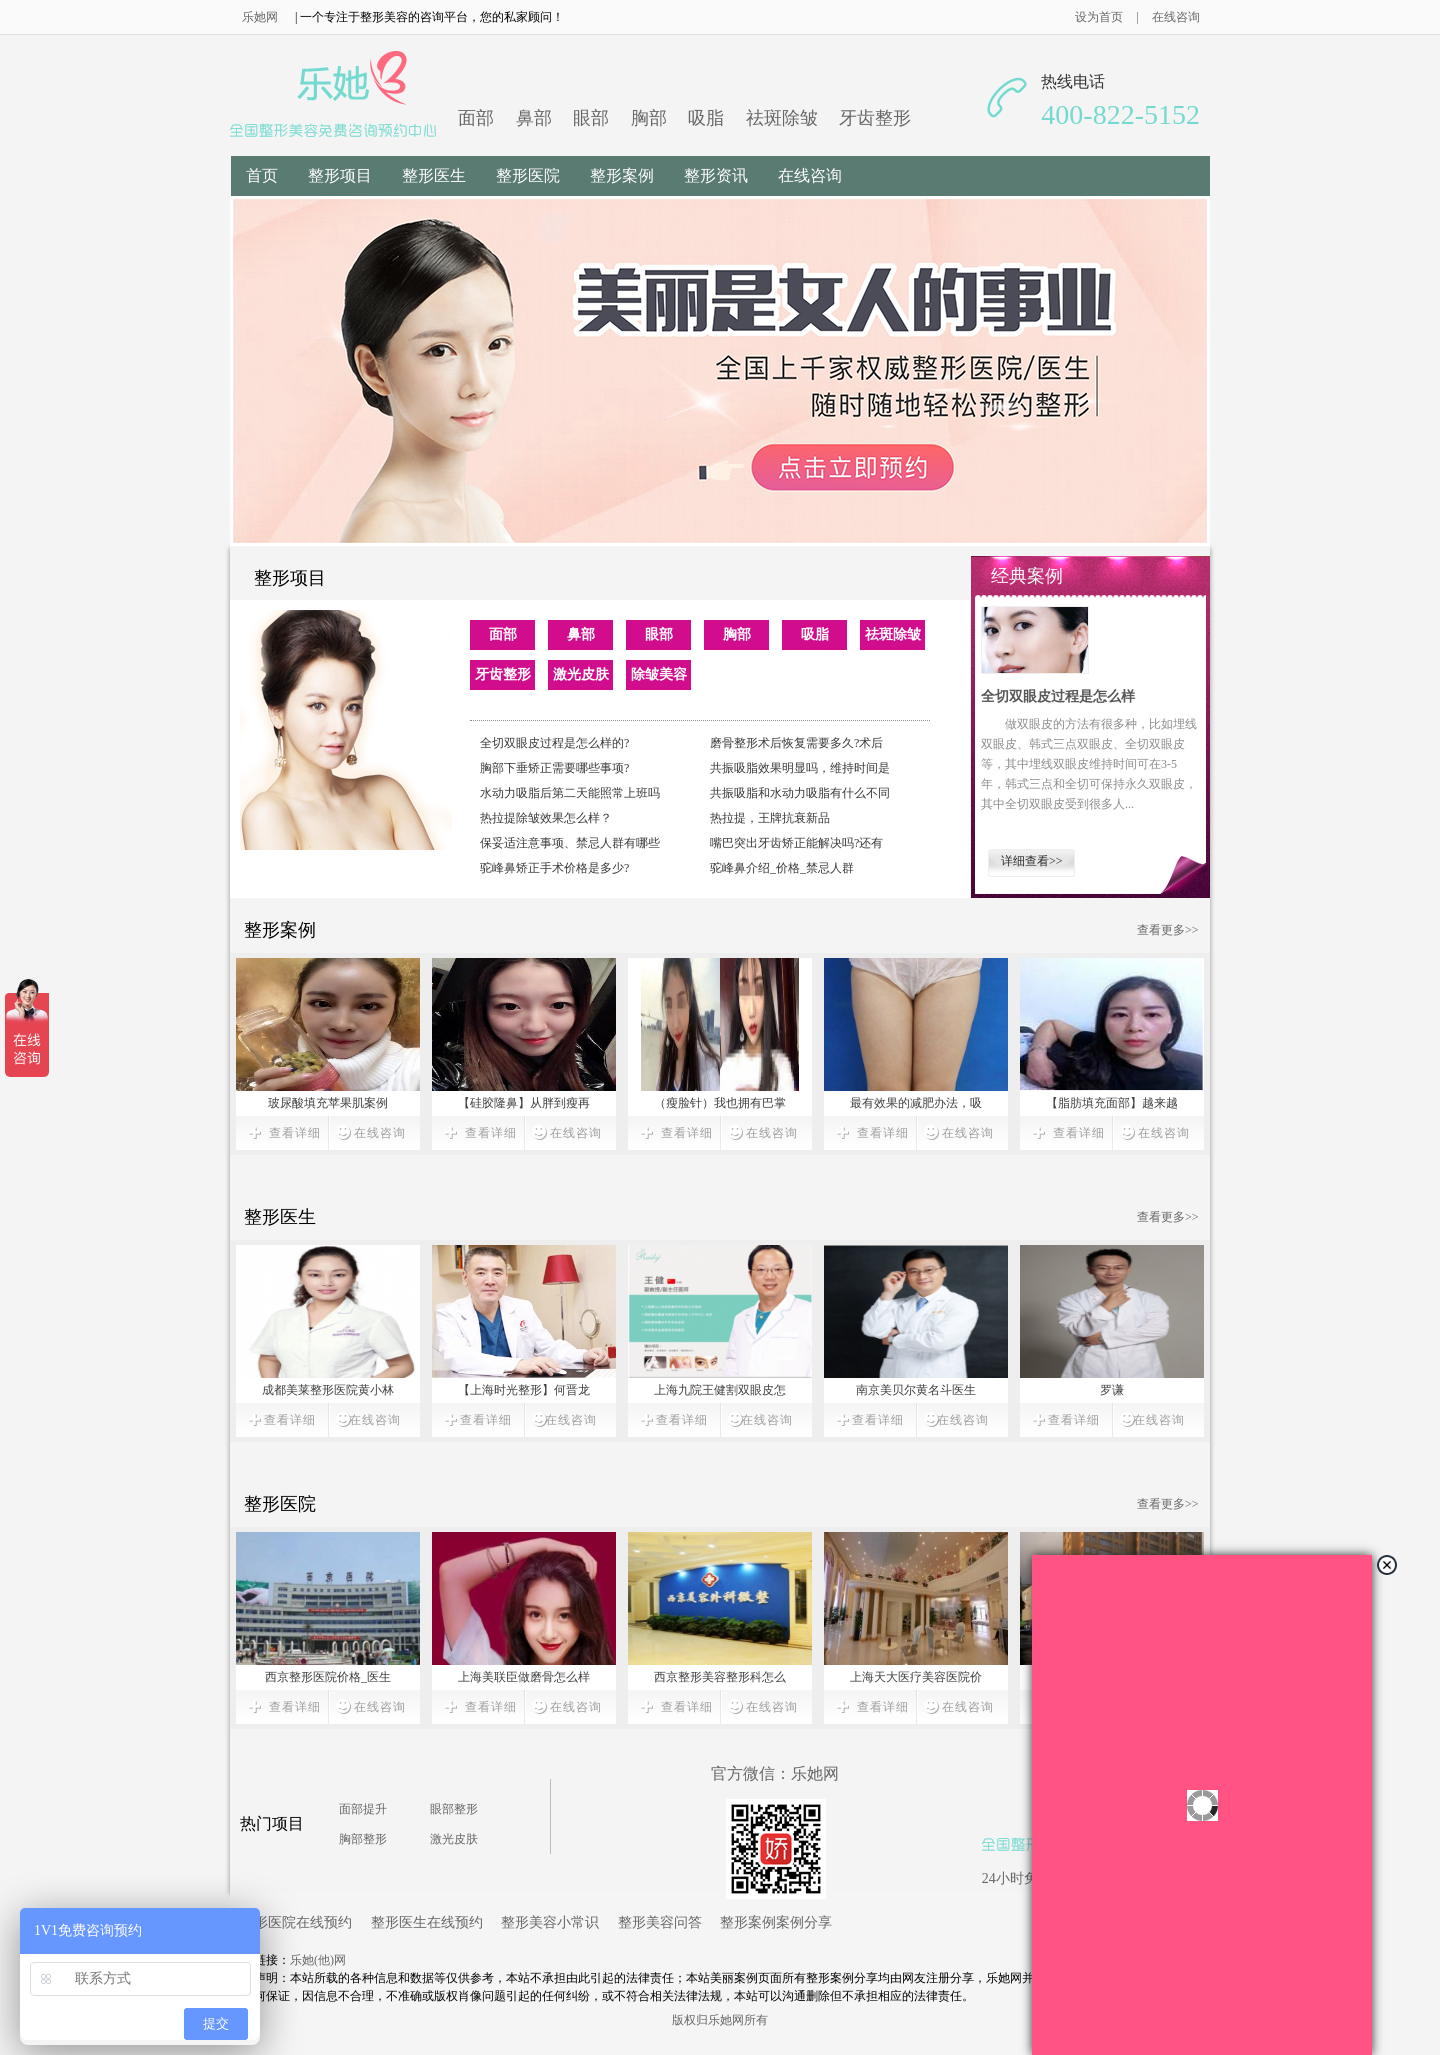 The image size is (1440, 2055). What do you see at coordinates (1112, 1390) in the screenshot?
I see `罗谦` at bounding box center [1112, 1390].